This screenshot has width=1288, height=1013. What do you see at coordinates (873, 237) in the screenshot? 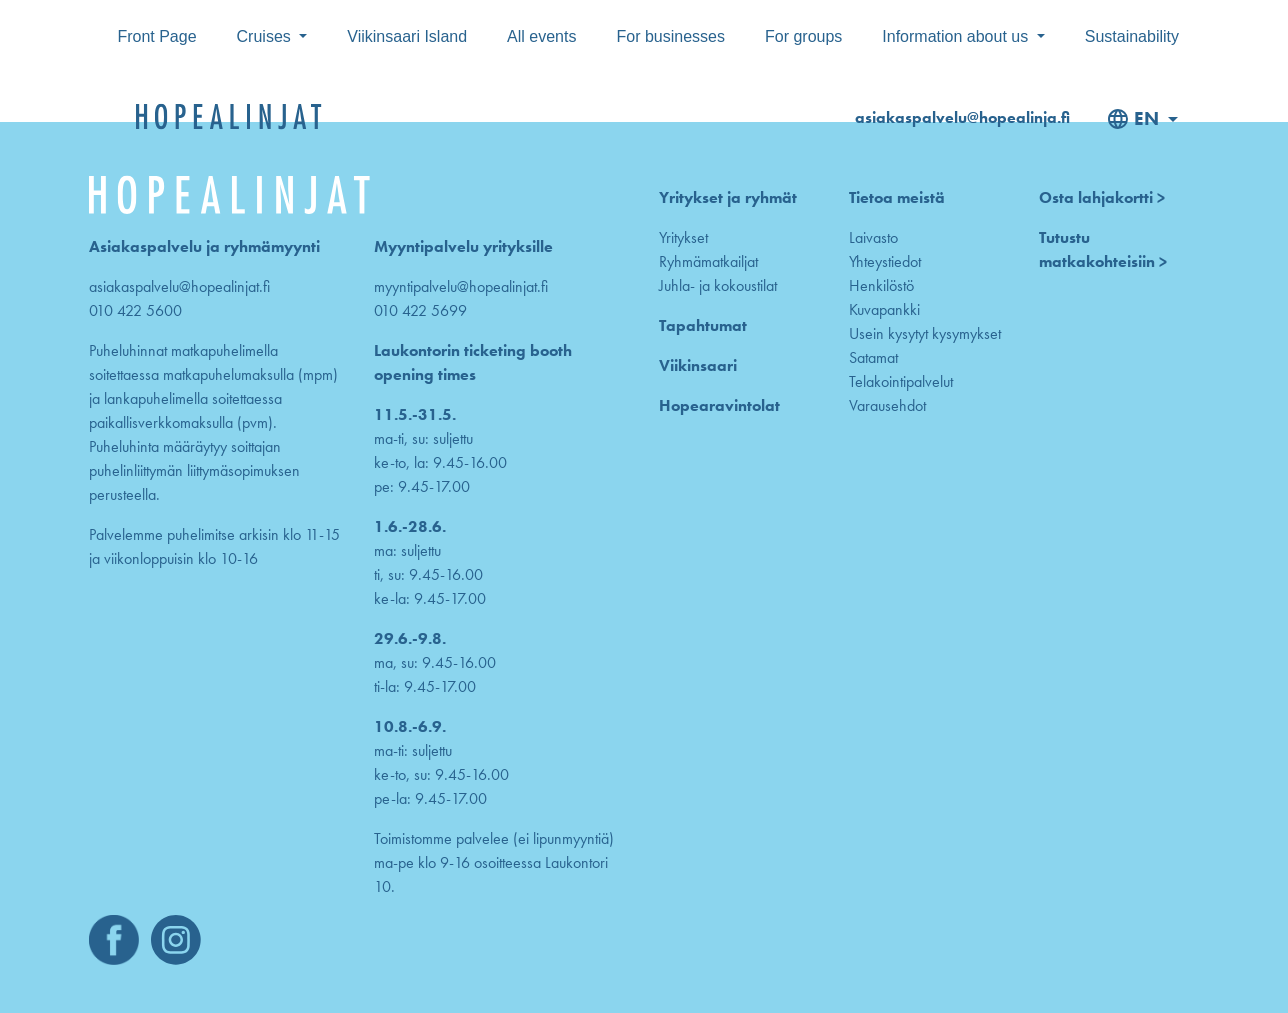
I see `Laivasto` at bounding box center [873, 237].